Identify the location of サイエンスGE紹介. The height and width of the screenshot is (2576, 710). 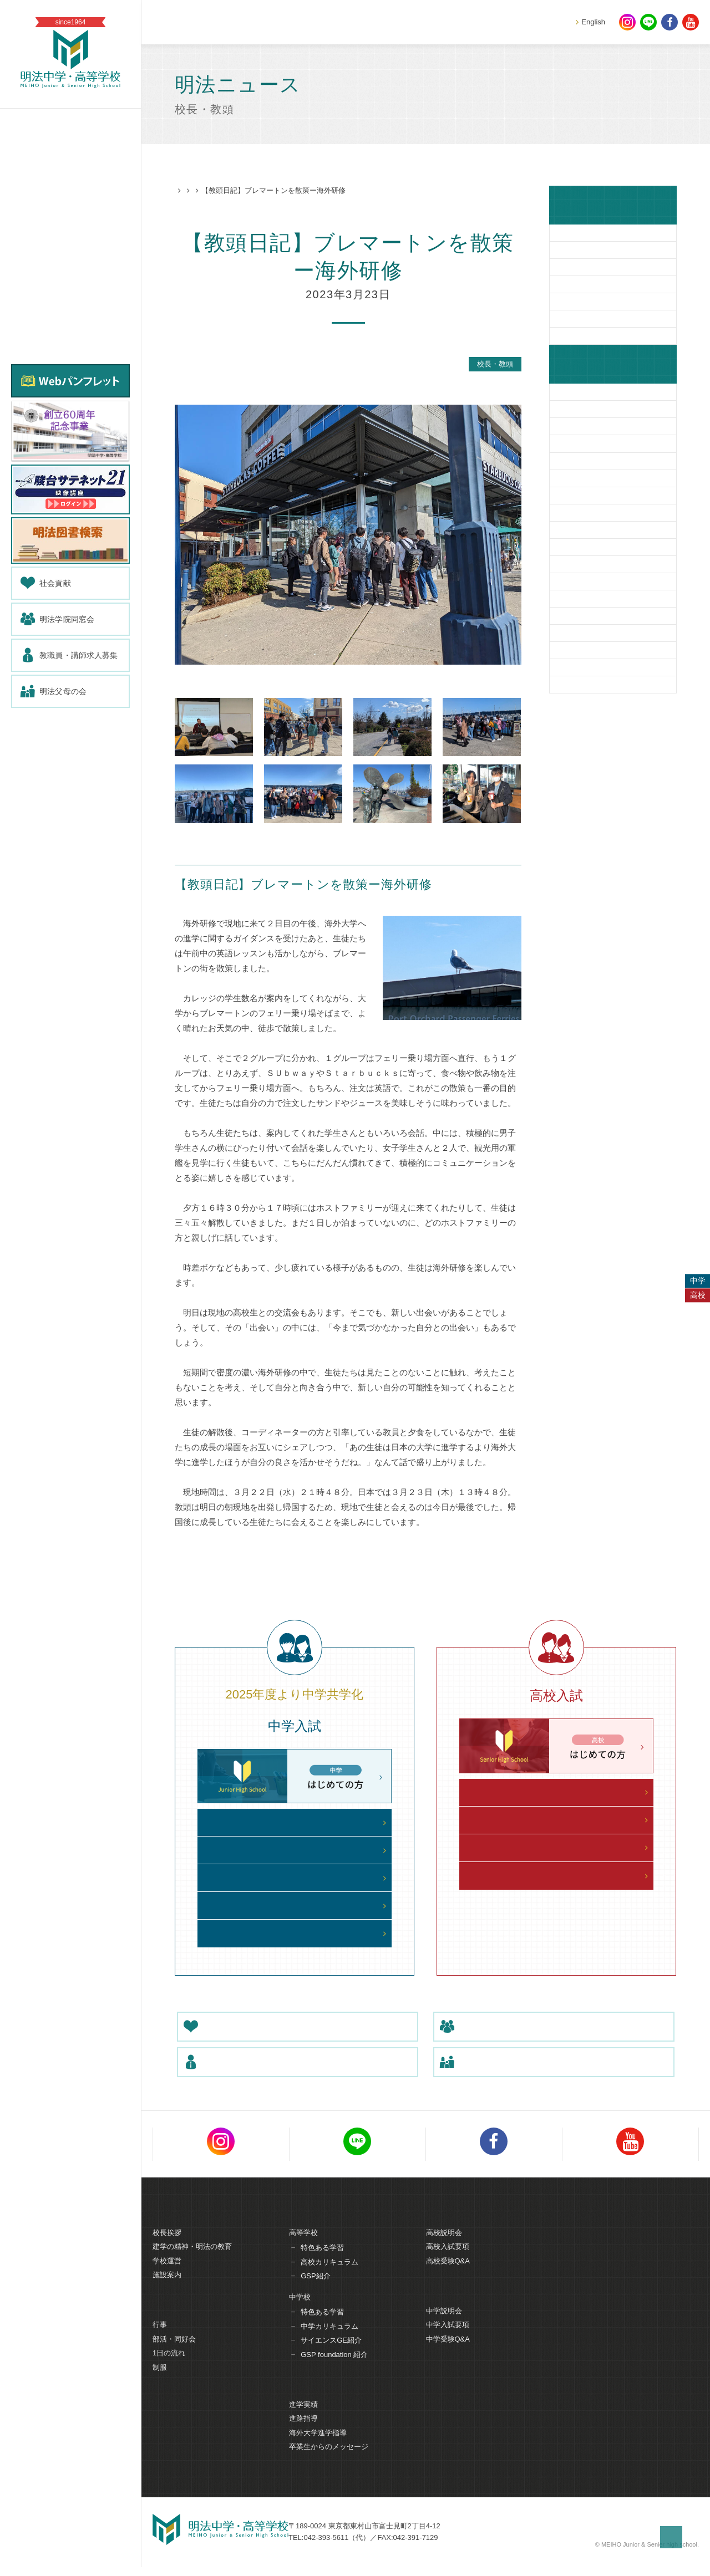
(331, 2354).